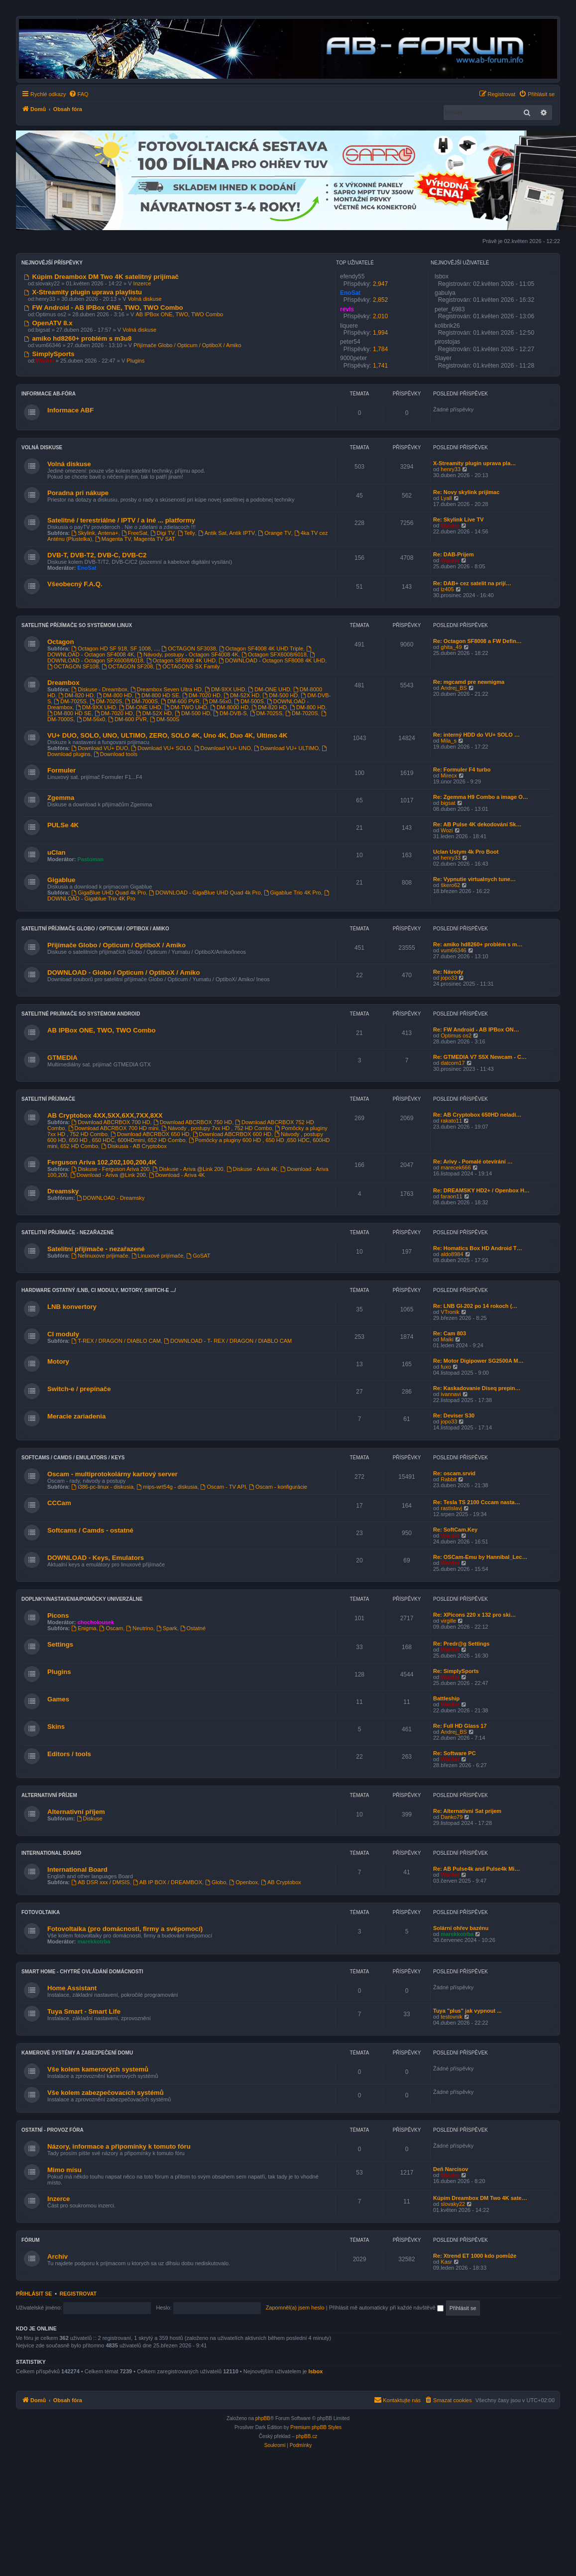 This screenshot has width=576, height=2576. Describe the element at coordinates (98, 1290) in the screenshot. I see `Hardware ostatný /LNB, CI moduly, Motory, Switch-e .../` at that location.